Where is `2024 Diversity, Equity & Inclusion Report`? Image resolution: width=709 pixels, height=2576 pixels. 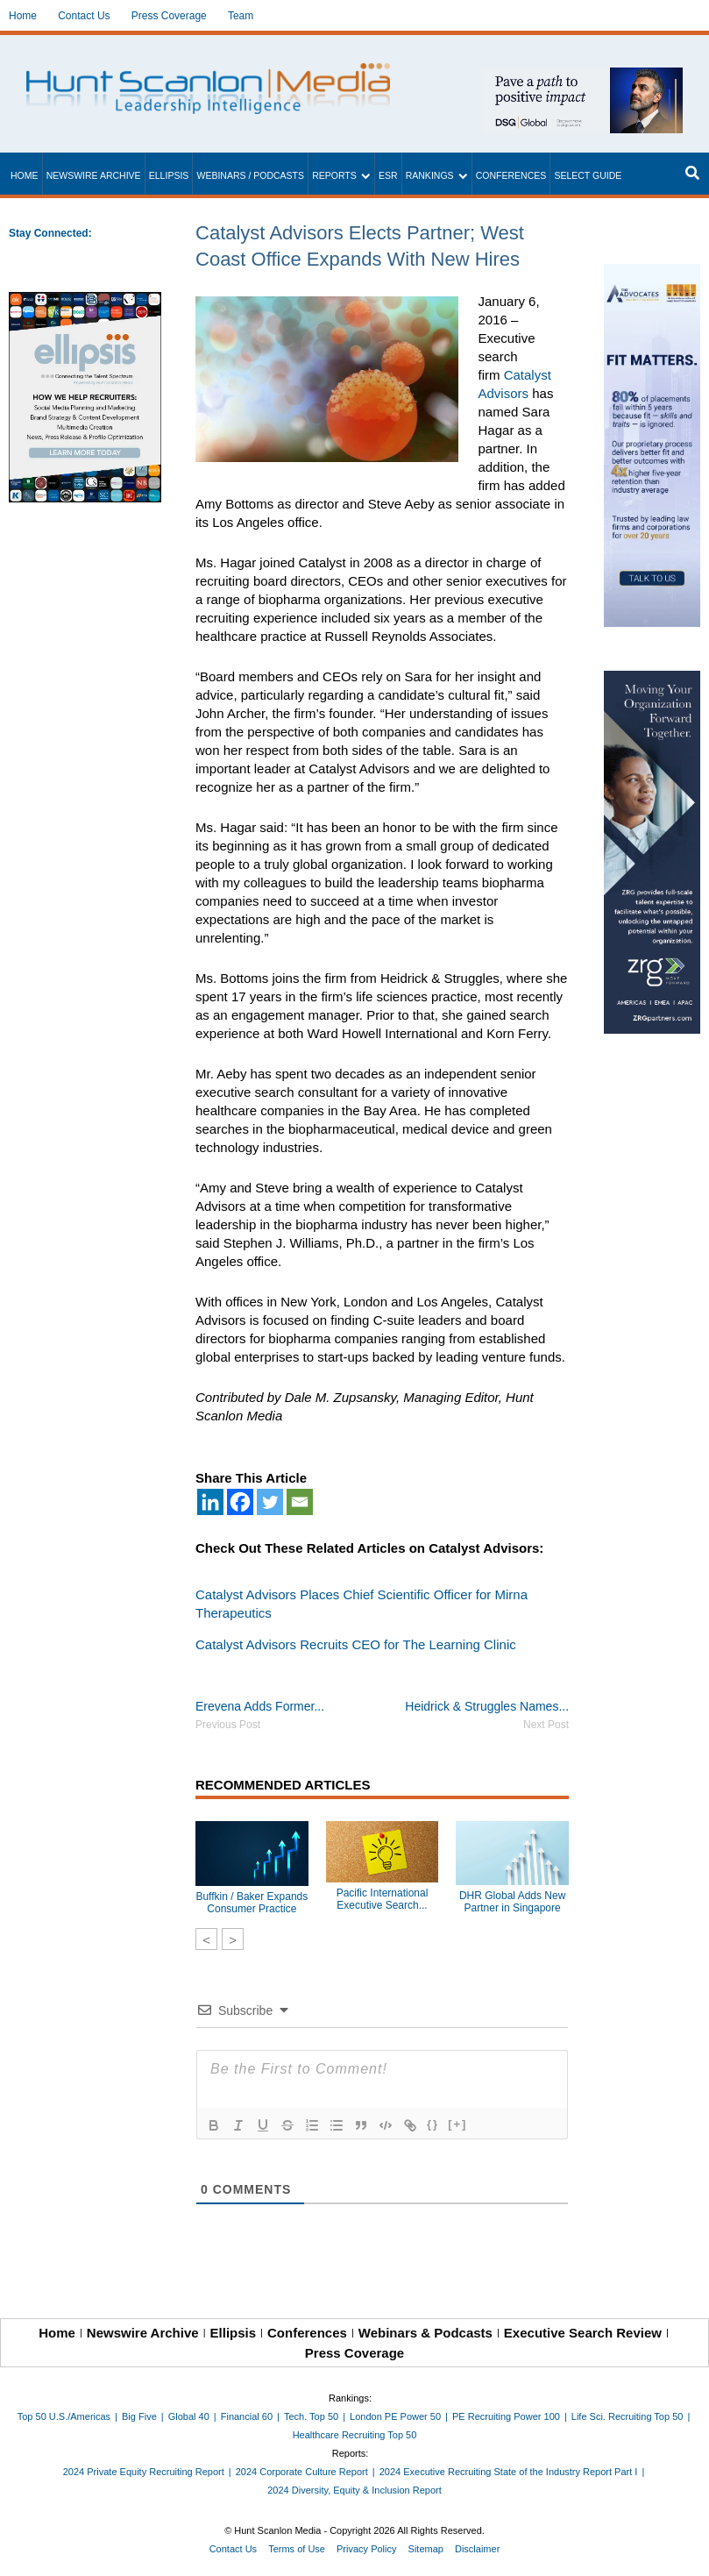 2024 Diversity, Equity & Inclusion Report is located at coordinates (354, 2490).